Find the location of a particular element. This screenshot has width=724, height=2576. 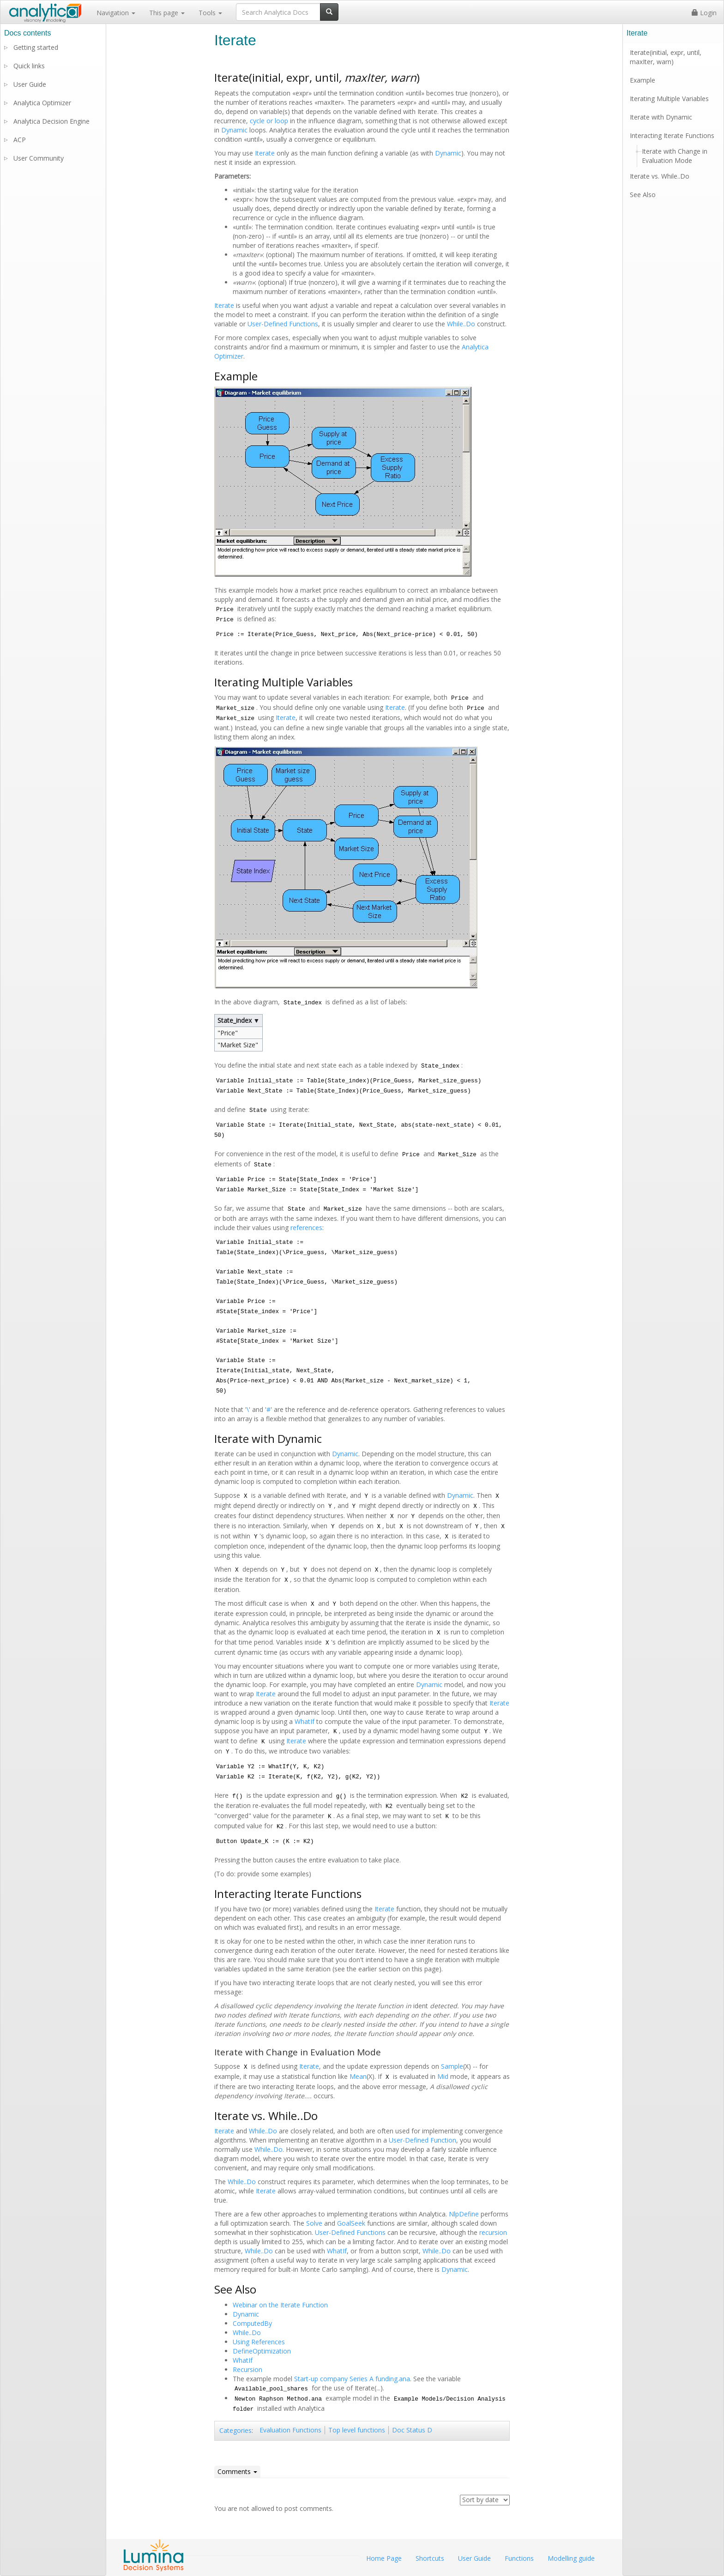

ComputedBy is located at coordinates (252, 2323).